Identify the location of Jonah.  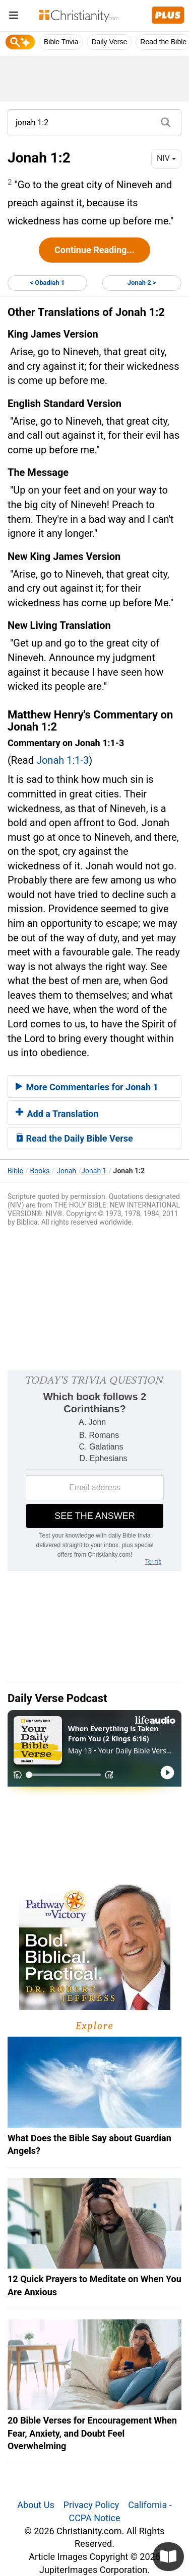
(66, 1171).